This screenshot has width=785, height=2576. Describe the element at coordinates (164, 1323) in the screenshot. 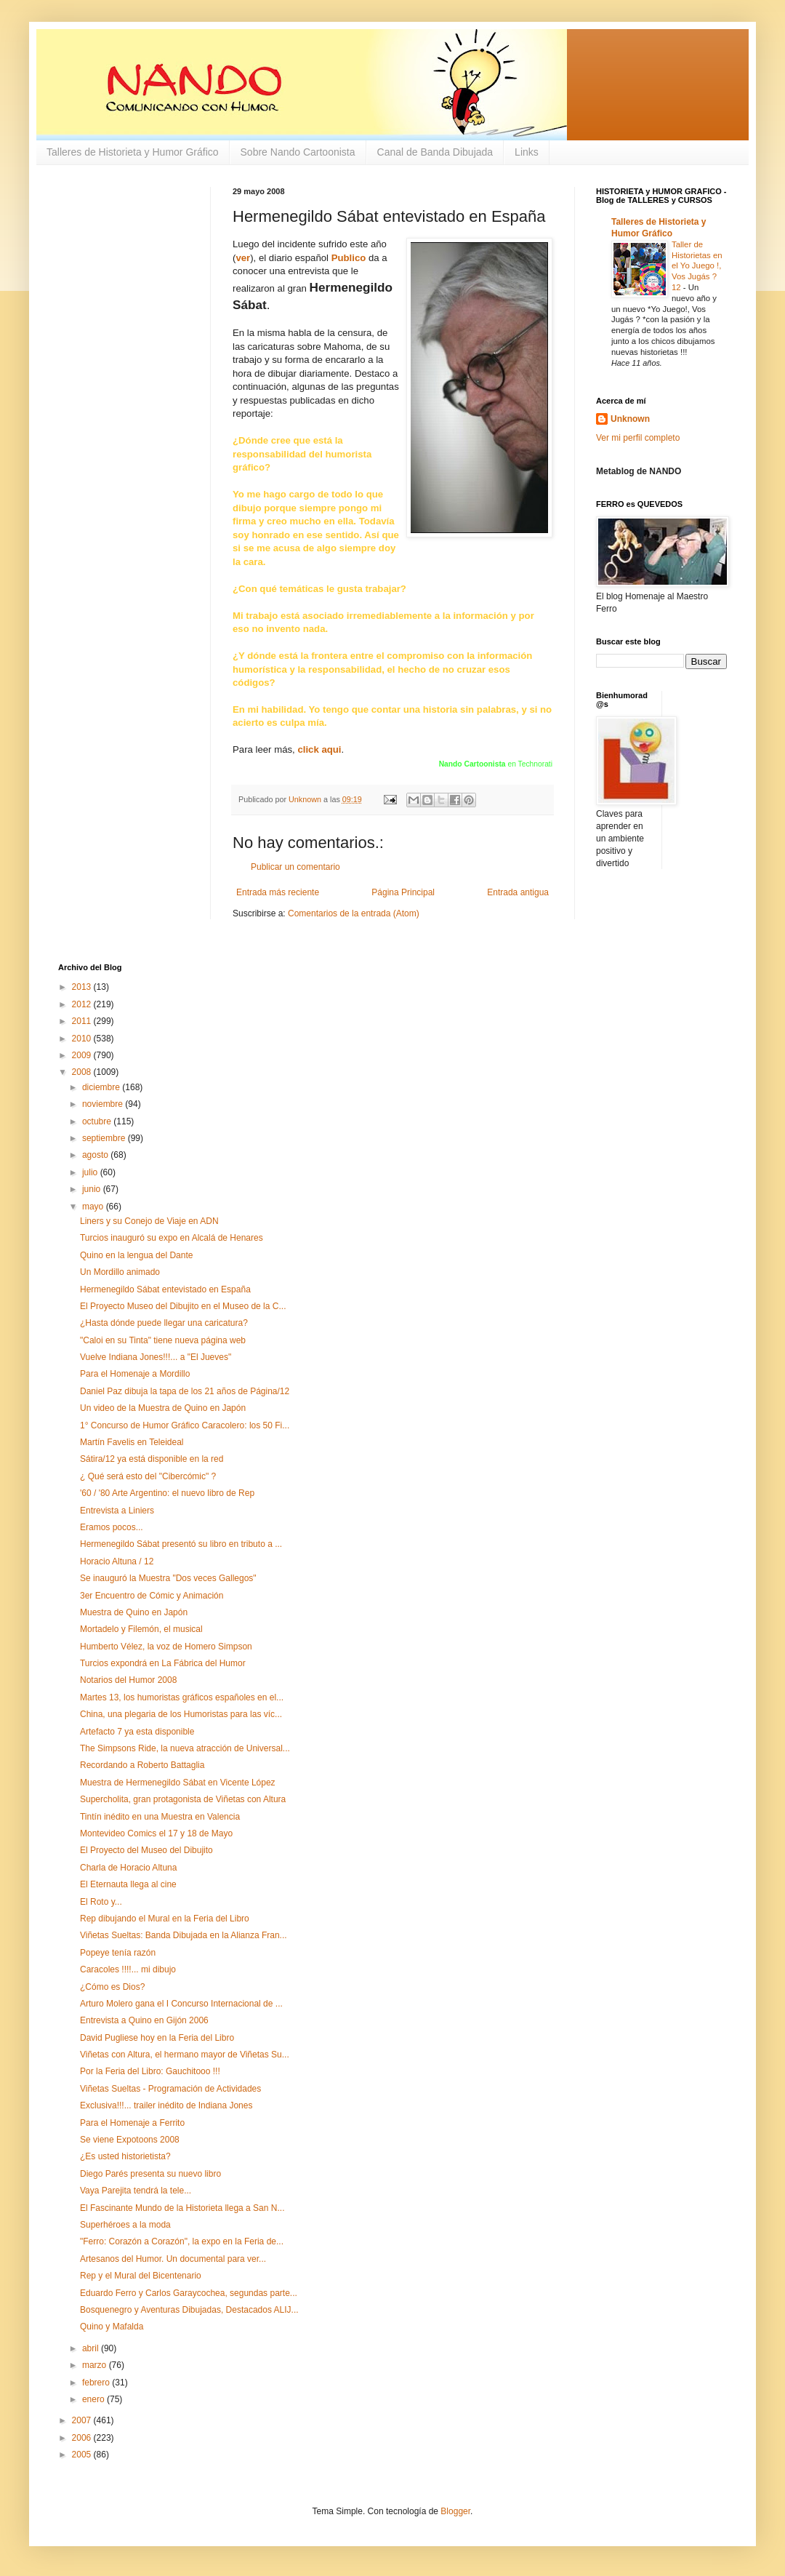

I see `¿Hasta dónde puede llegar una caricatura?` at that location.